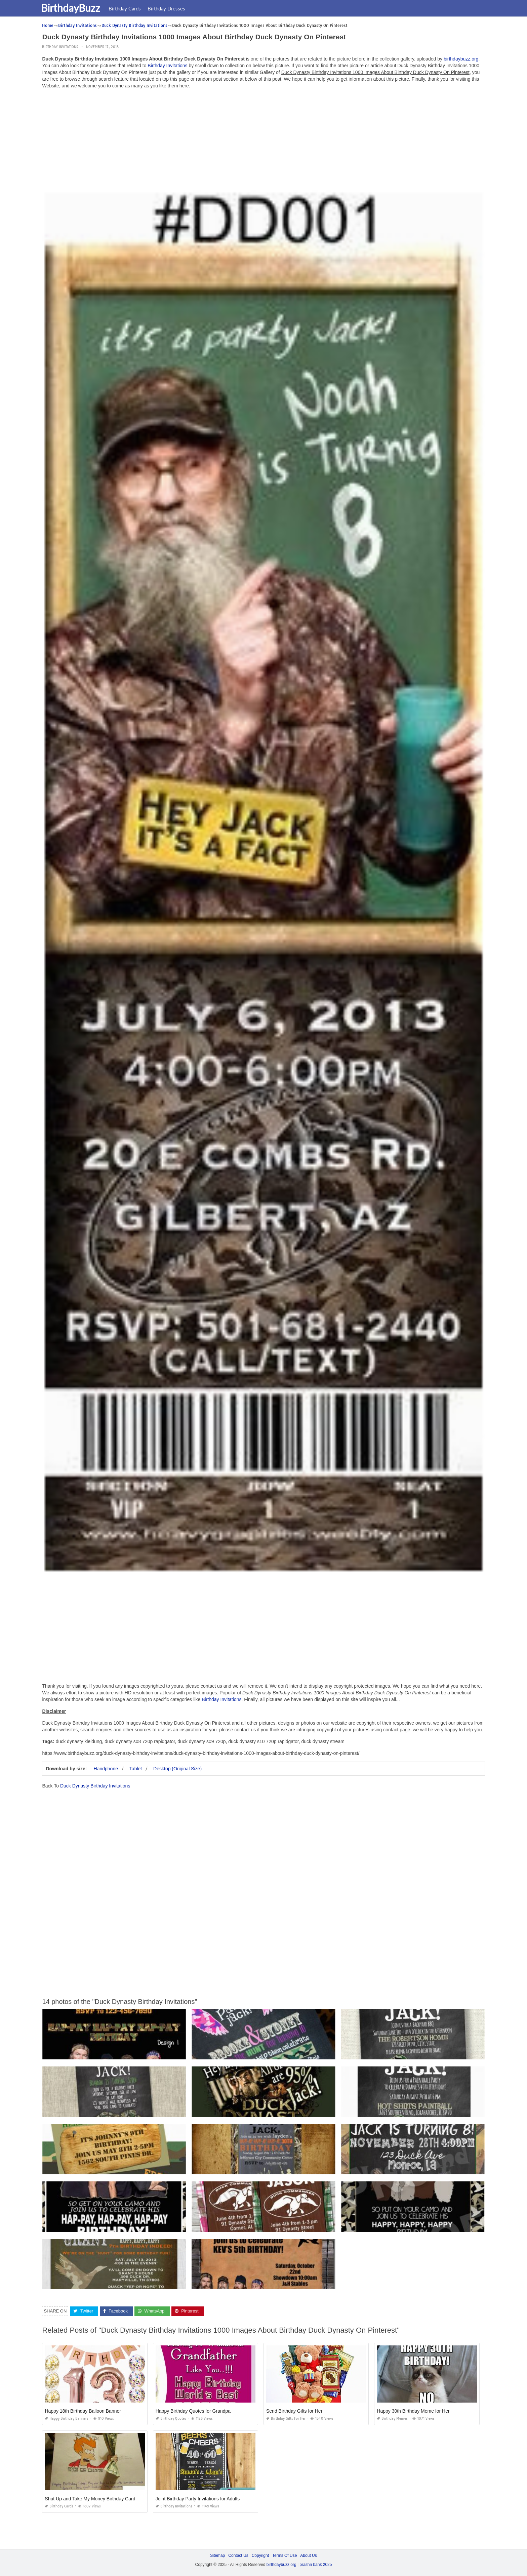 Image resolution: width=527 pixels, height=2576 pixels. Describe the element at coordinates (106, 1768) in the screenshot. I see `Handphone` at that location.